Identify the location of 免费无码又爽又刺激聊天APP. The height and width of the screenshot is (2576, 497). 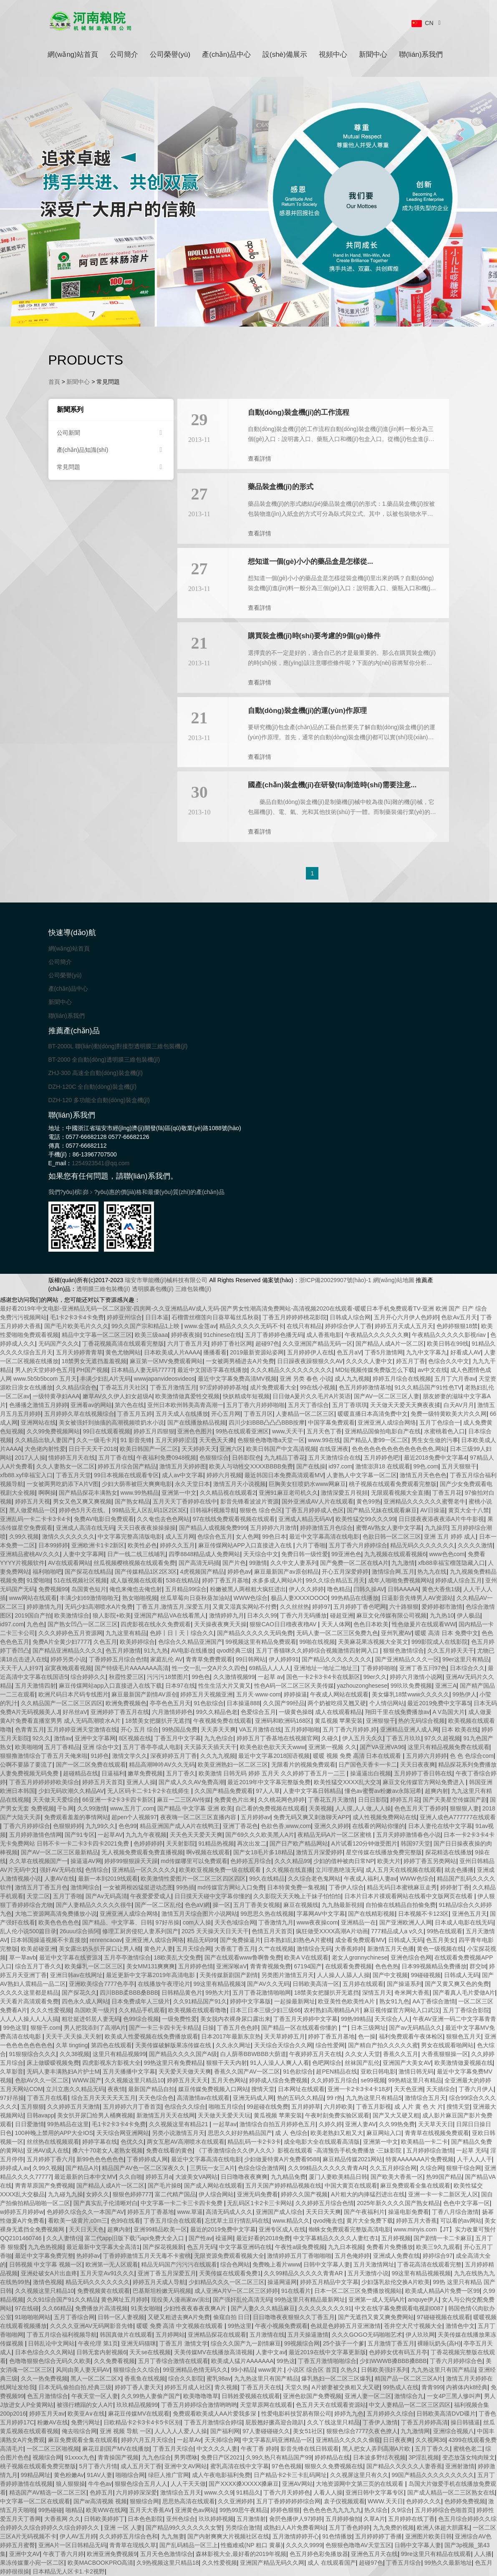
(311, 1817).